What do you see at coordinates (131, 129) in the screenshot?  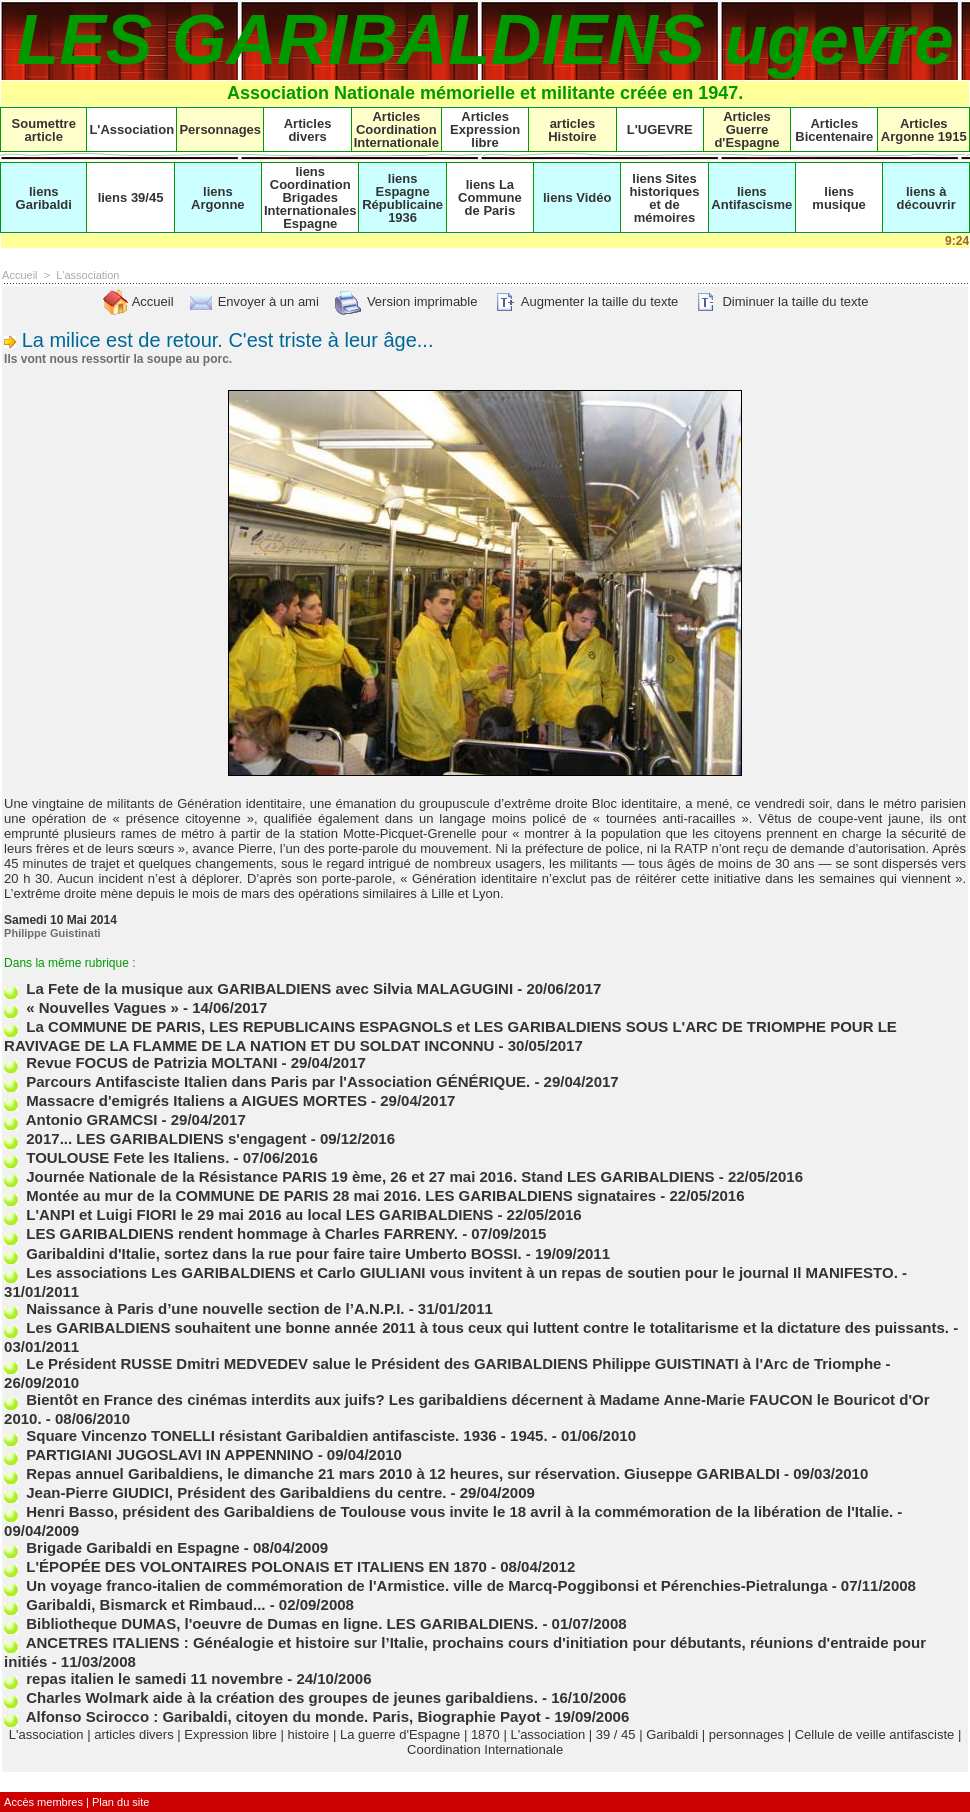 I see `L'Association` at bounding box center [131, 129].